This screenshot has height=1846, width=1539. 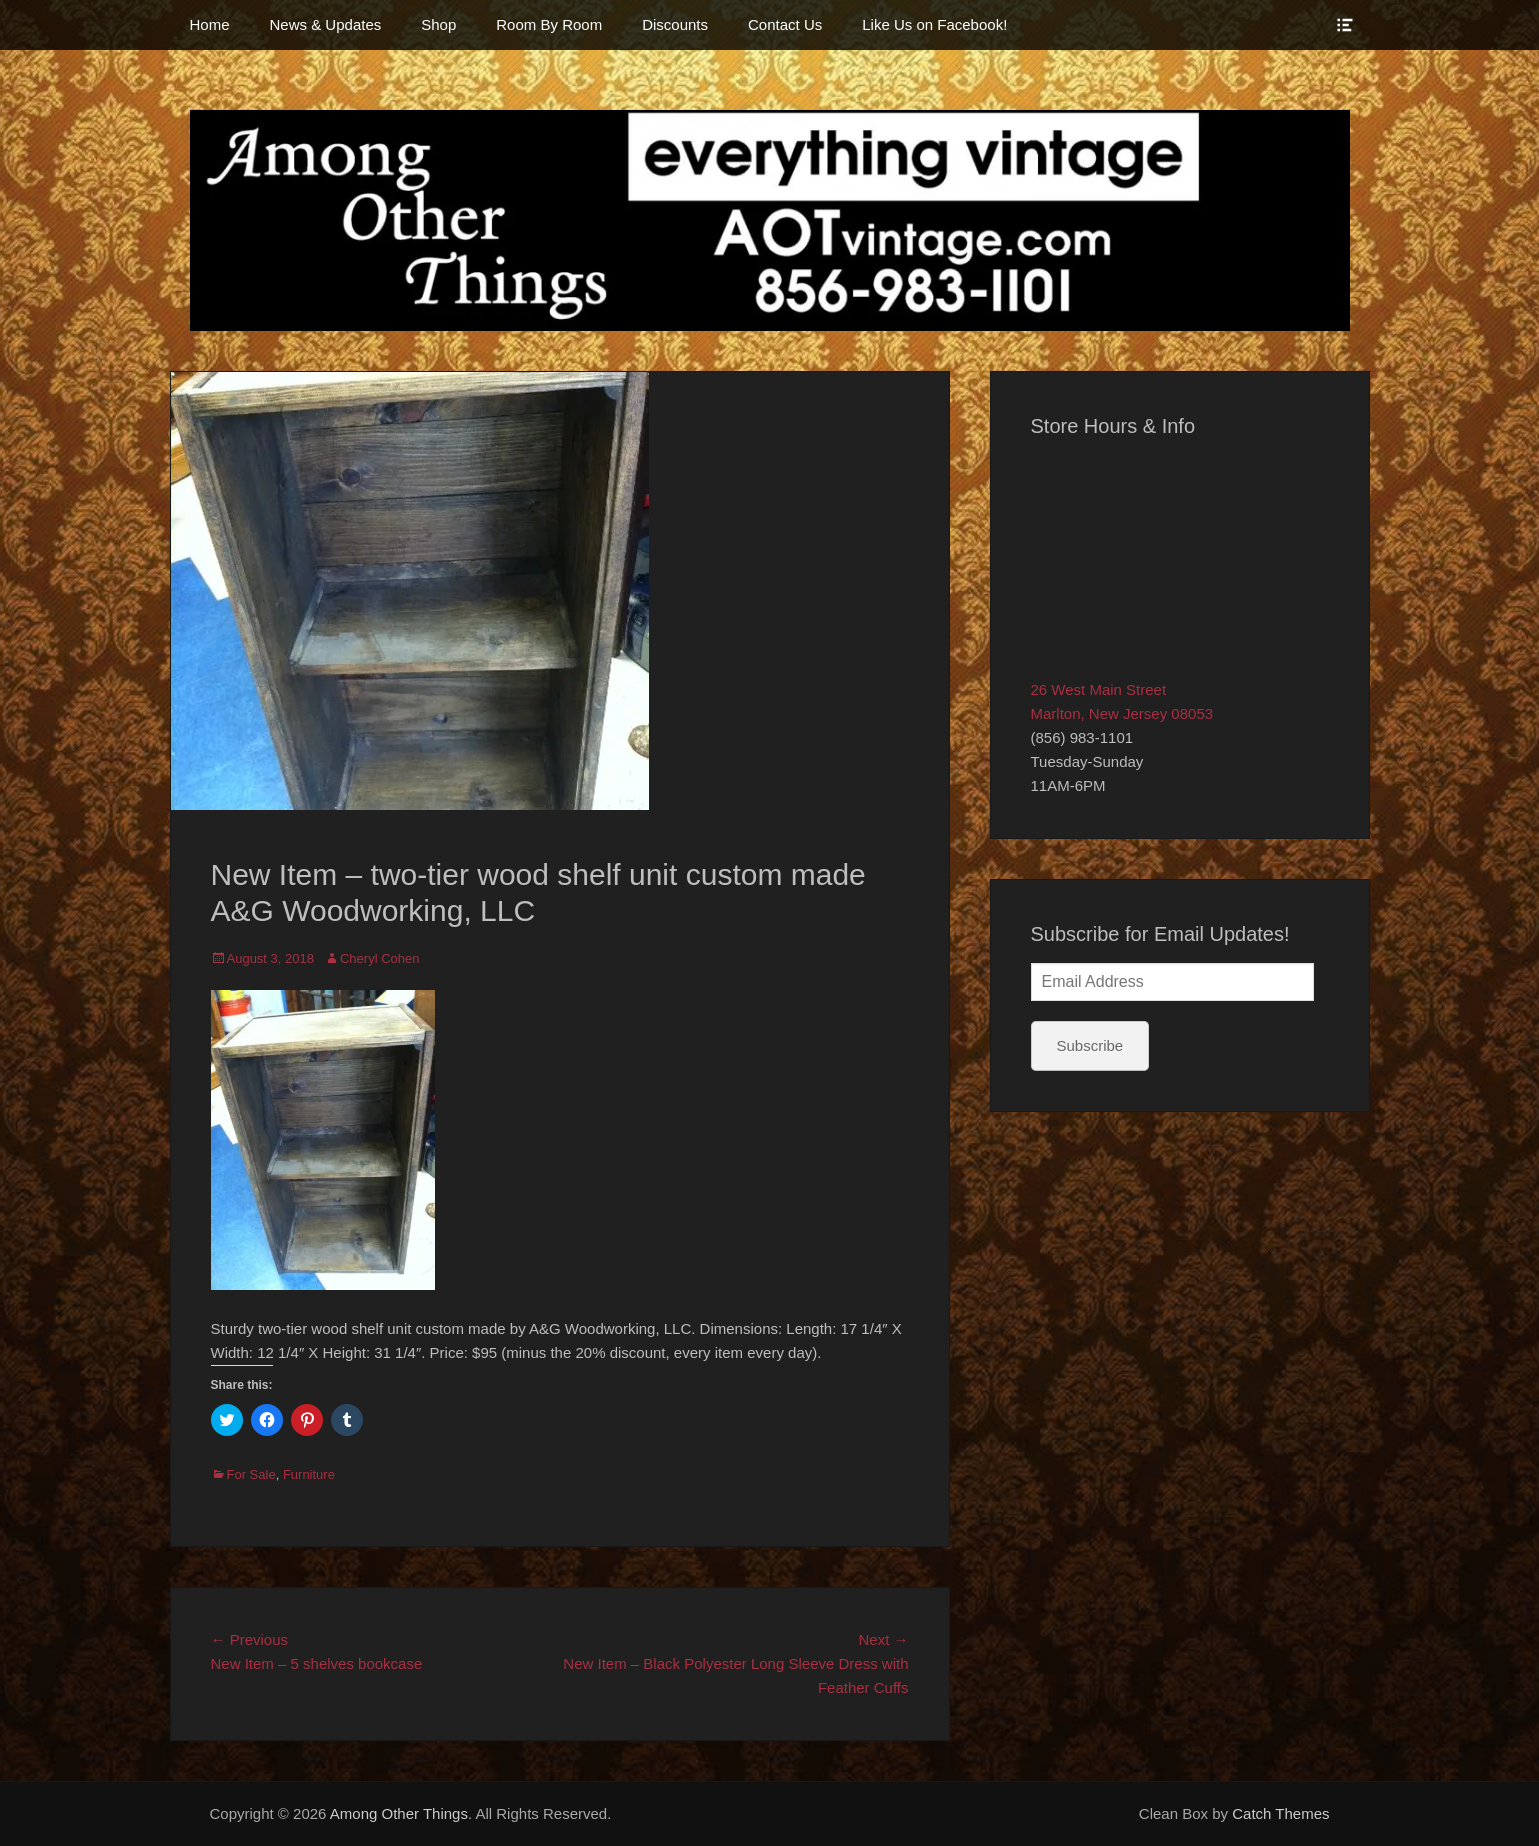 What do you see at coordinates (1090, 1045) in the screenshot?
I see `Subscribe` at bounding box center [1090, 1045].